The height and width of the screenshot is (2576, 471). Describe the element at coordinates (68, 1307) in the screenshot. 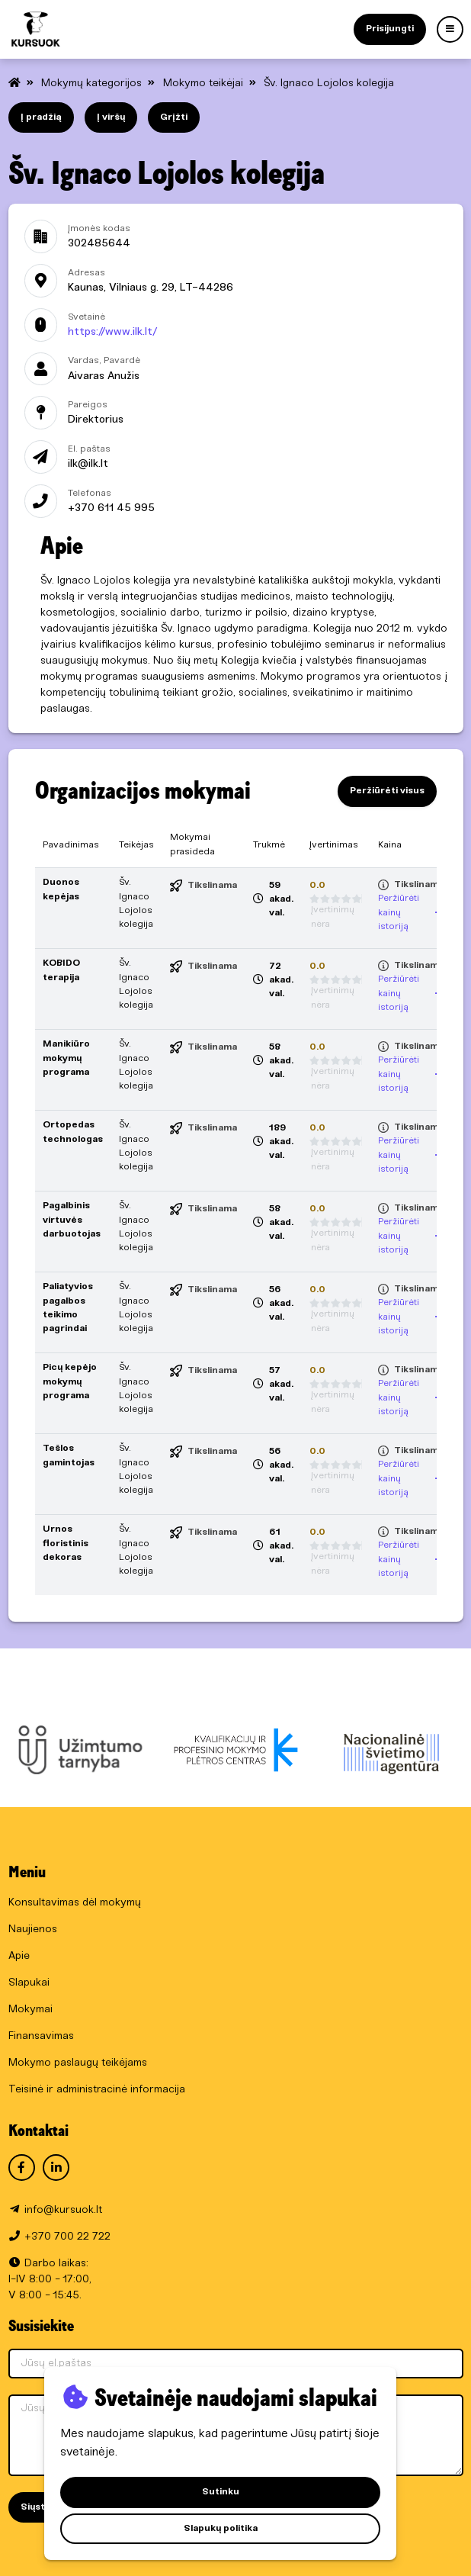

I see `Paliatyvios pagalbos teikimo pagrindai` at that location.